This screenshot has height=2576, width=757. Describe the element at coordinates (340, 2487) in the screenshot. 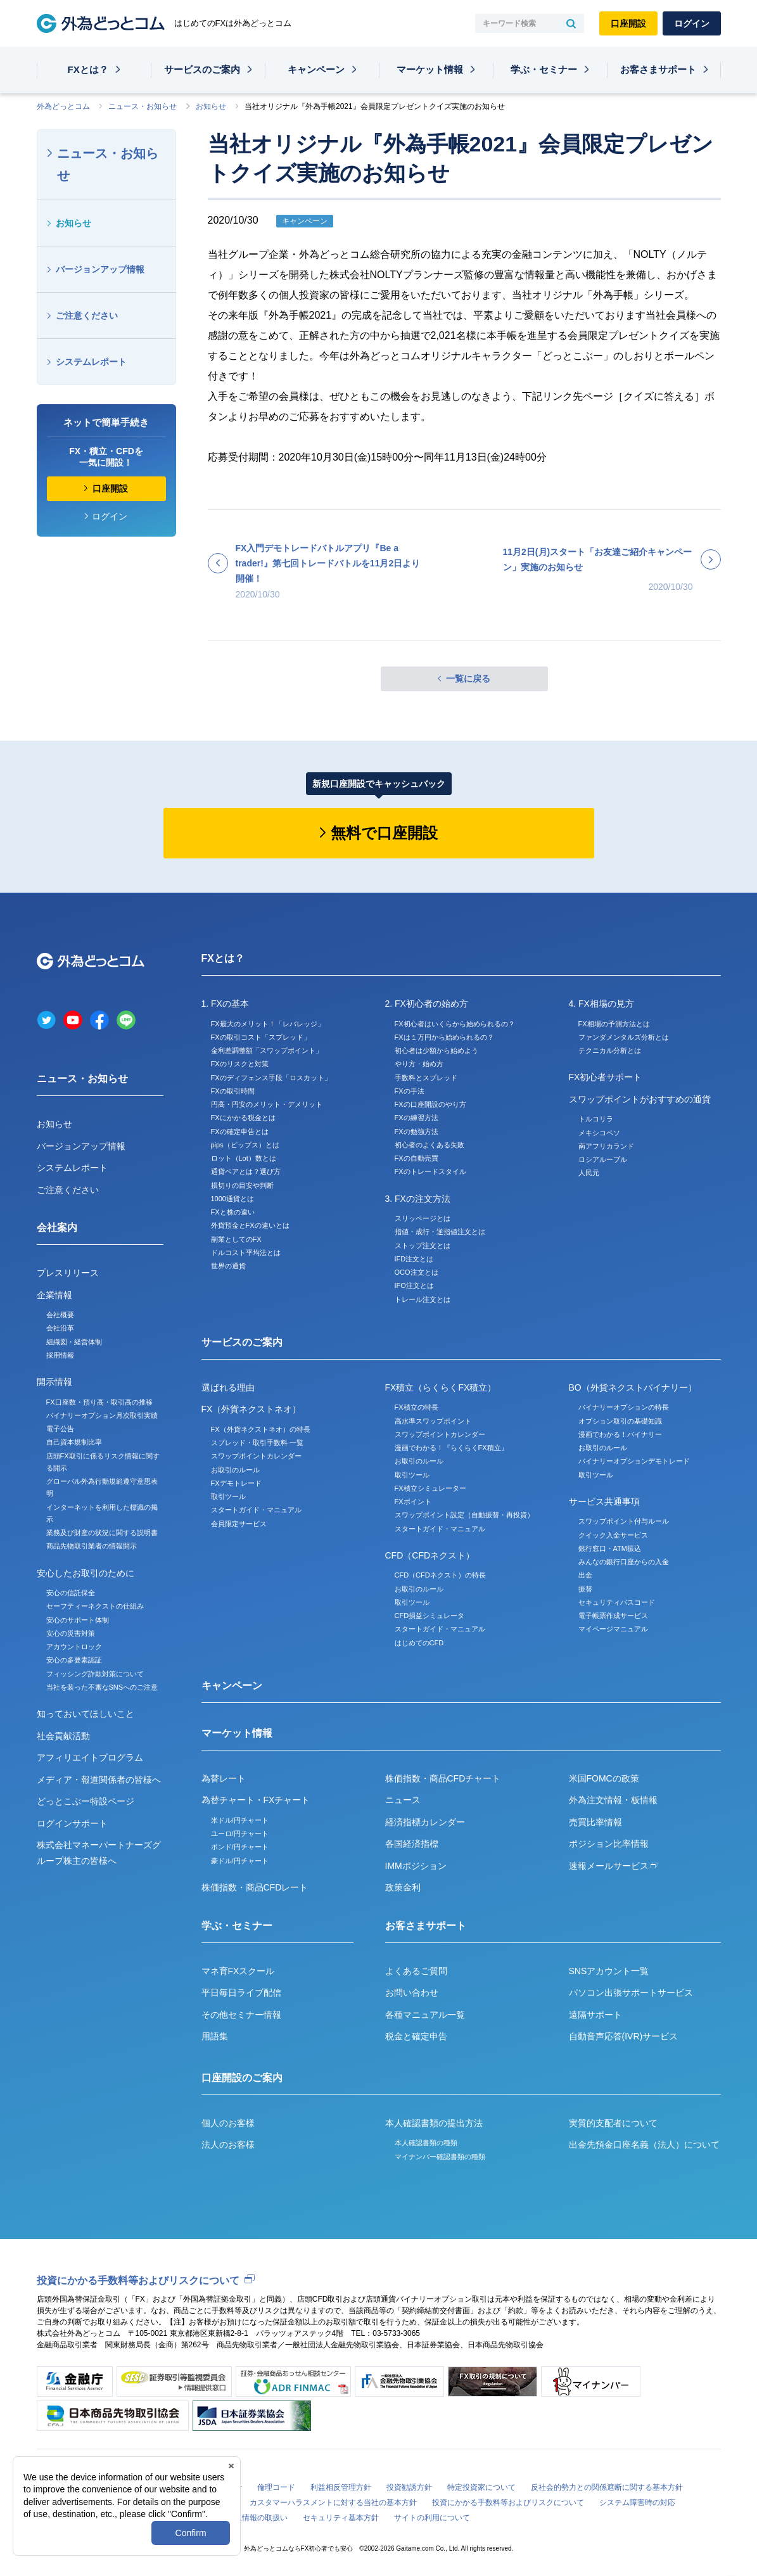

I see `利益相反管理方針` at that location.